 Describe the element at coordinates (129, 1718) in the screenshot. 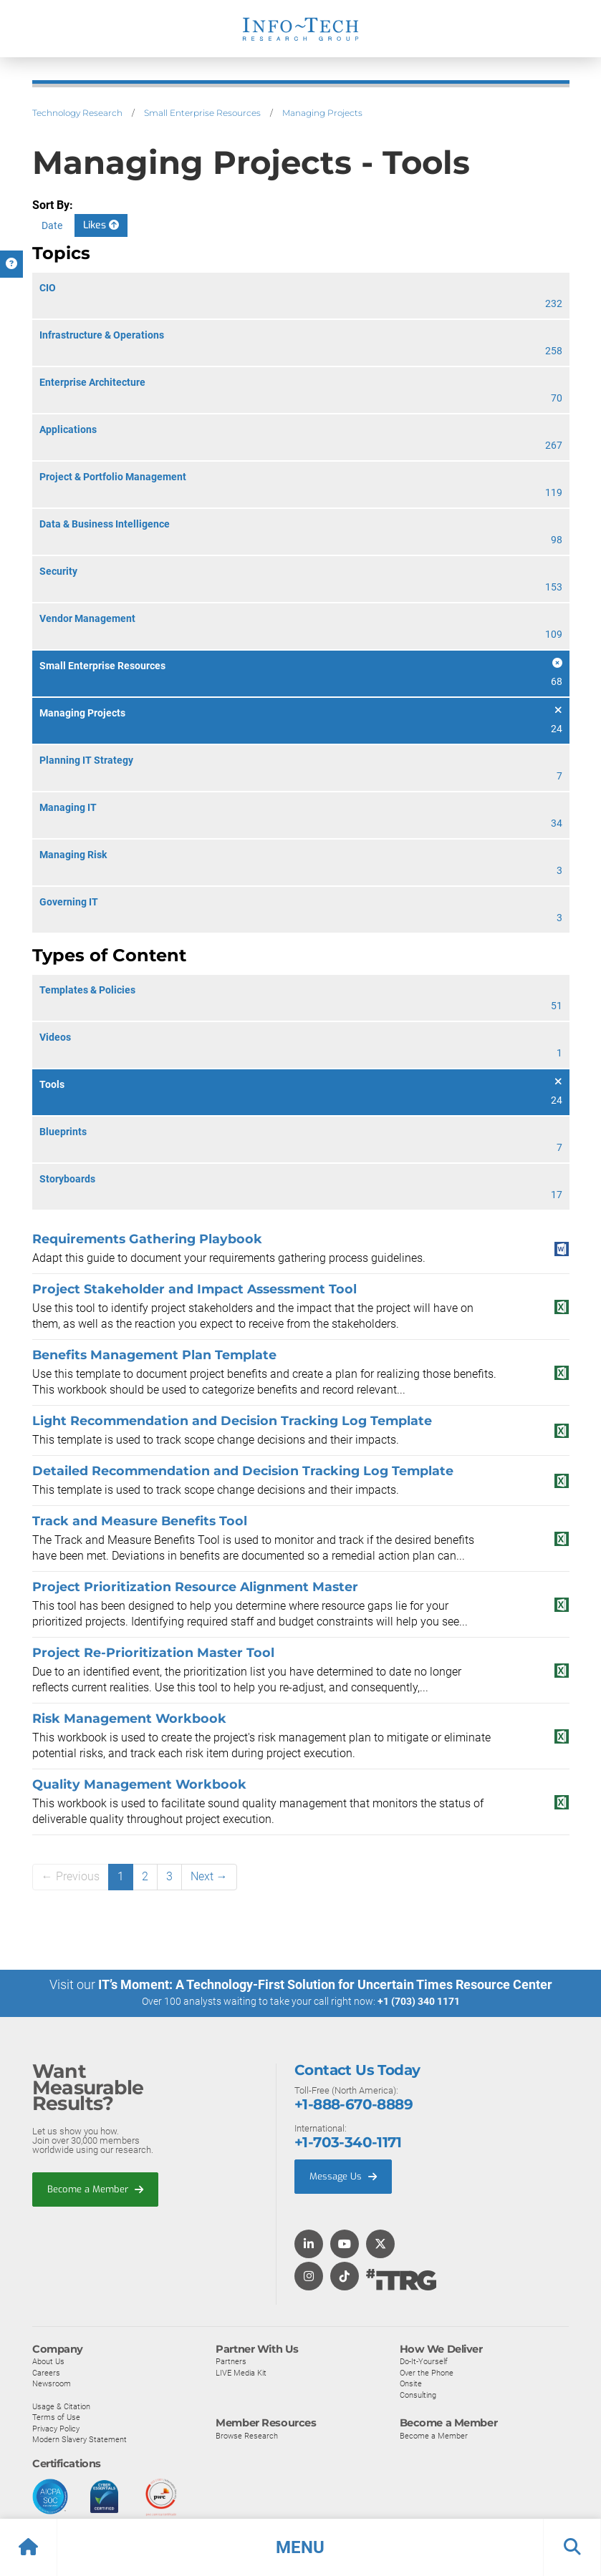

I see `Risk Management Workbook` at that location.